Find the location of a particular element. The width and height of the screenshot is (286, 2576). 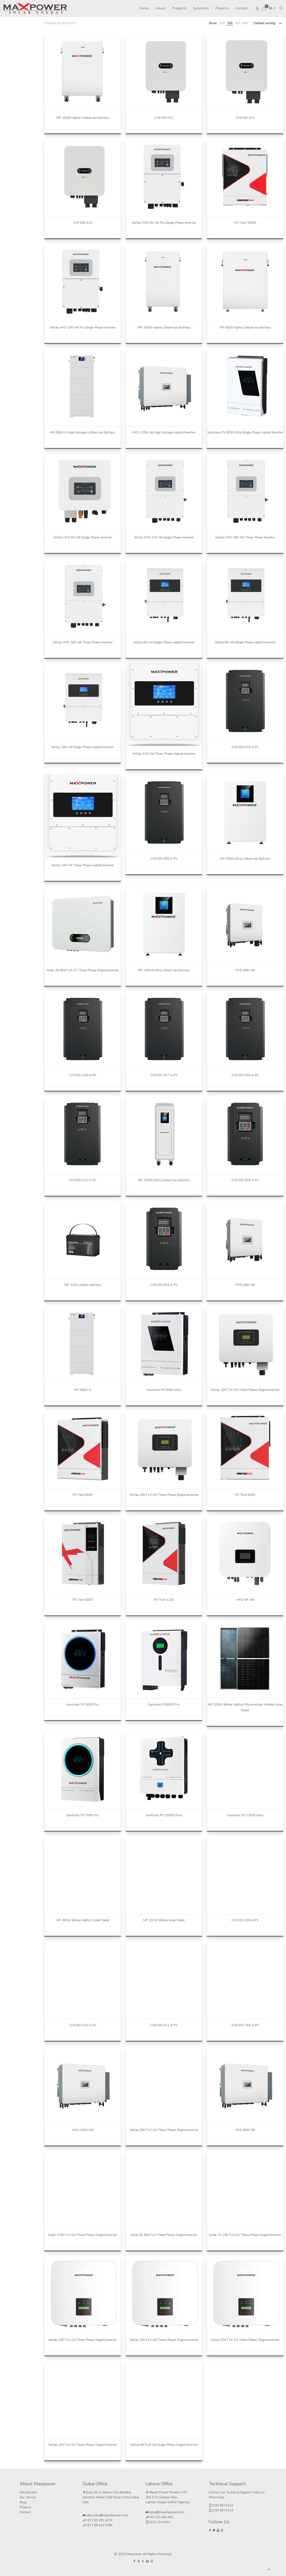

CHF200-055-4-PV is located at coordinates (164, 859).